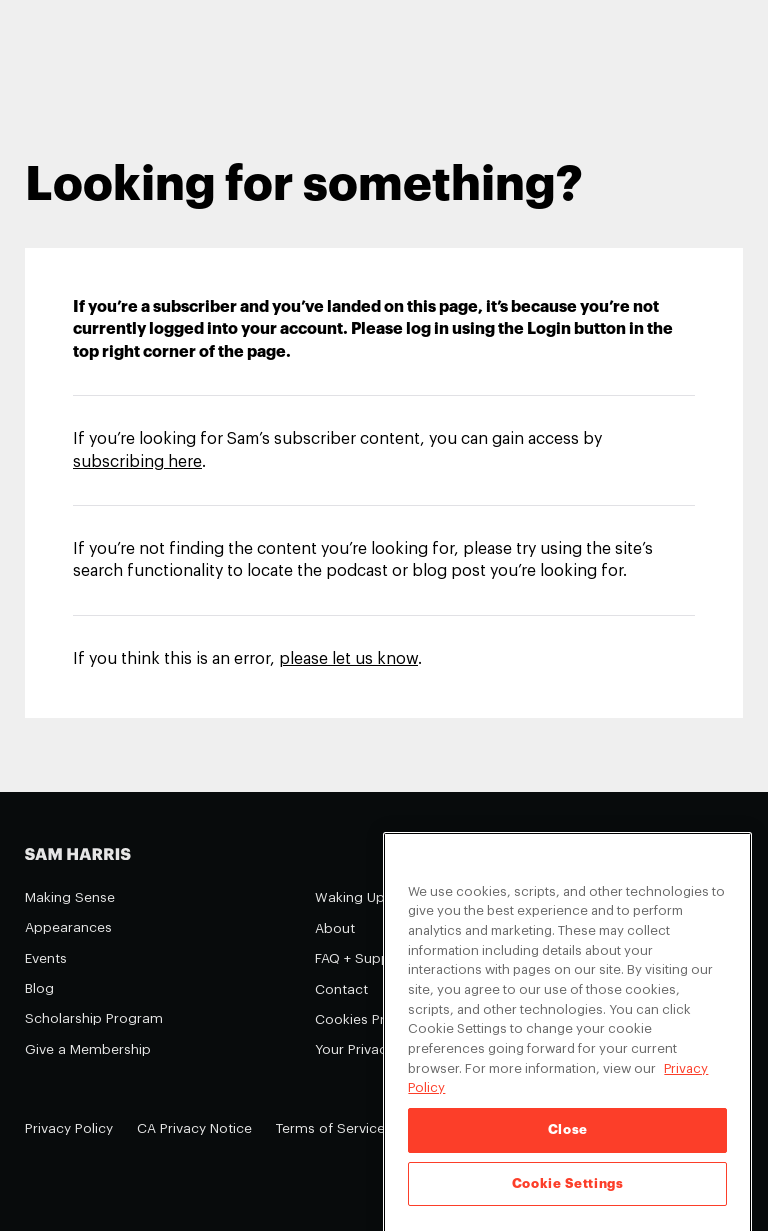 Image resolution: width=768 pixels, height=1231 pixels. I want to click on Close, so click(568, 1143).